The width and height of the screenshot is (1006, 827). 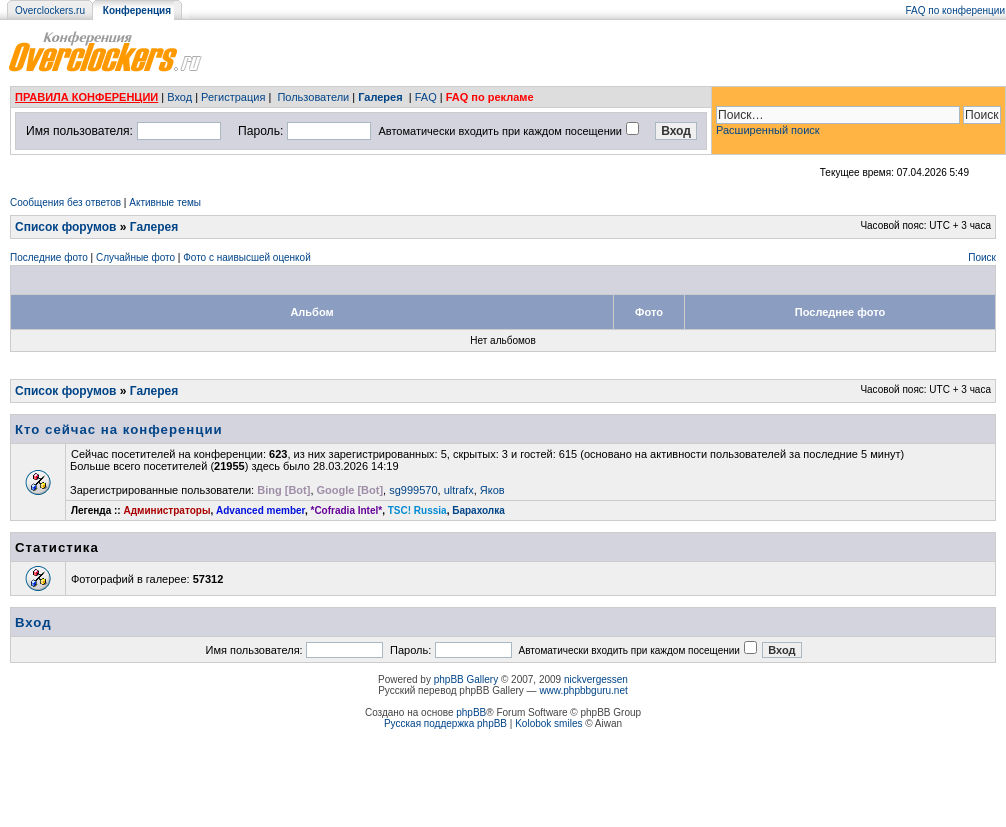 I want to click on Активные темы, so click(x=165, y=202).